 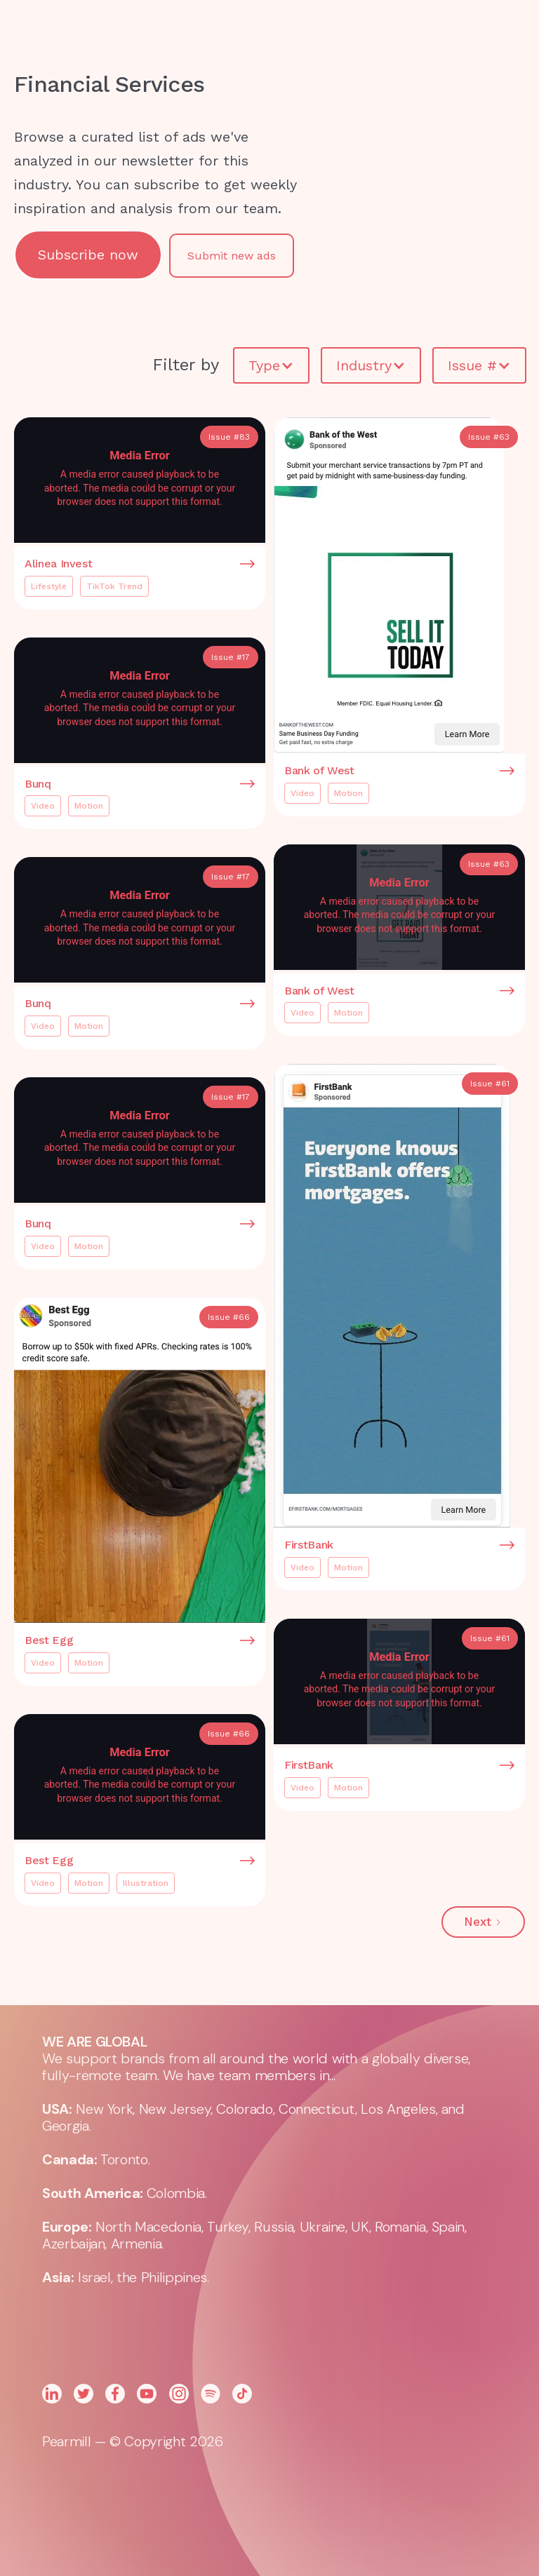 What do you see at coordinates (382, 35) in the screenshot?
I see `[button]` at bounding box center [382, 35].